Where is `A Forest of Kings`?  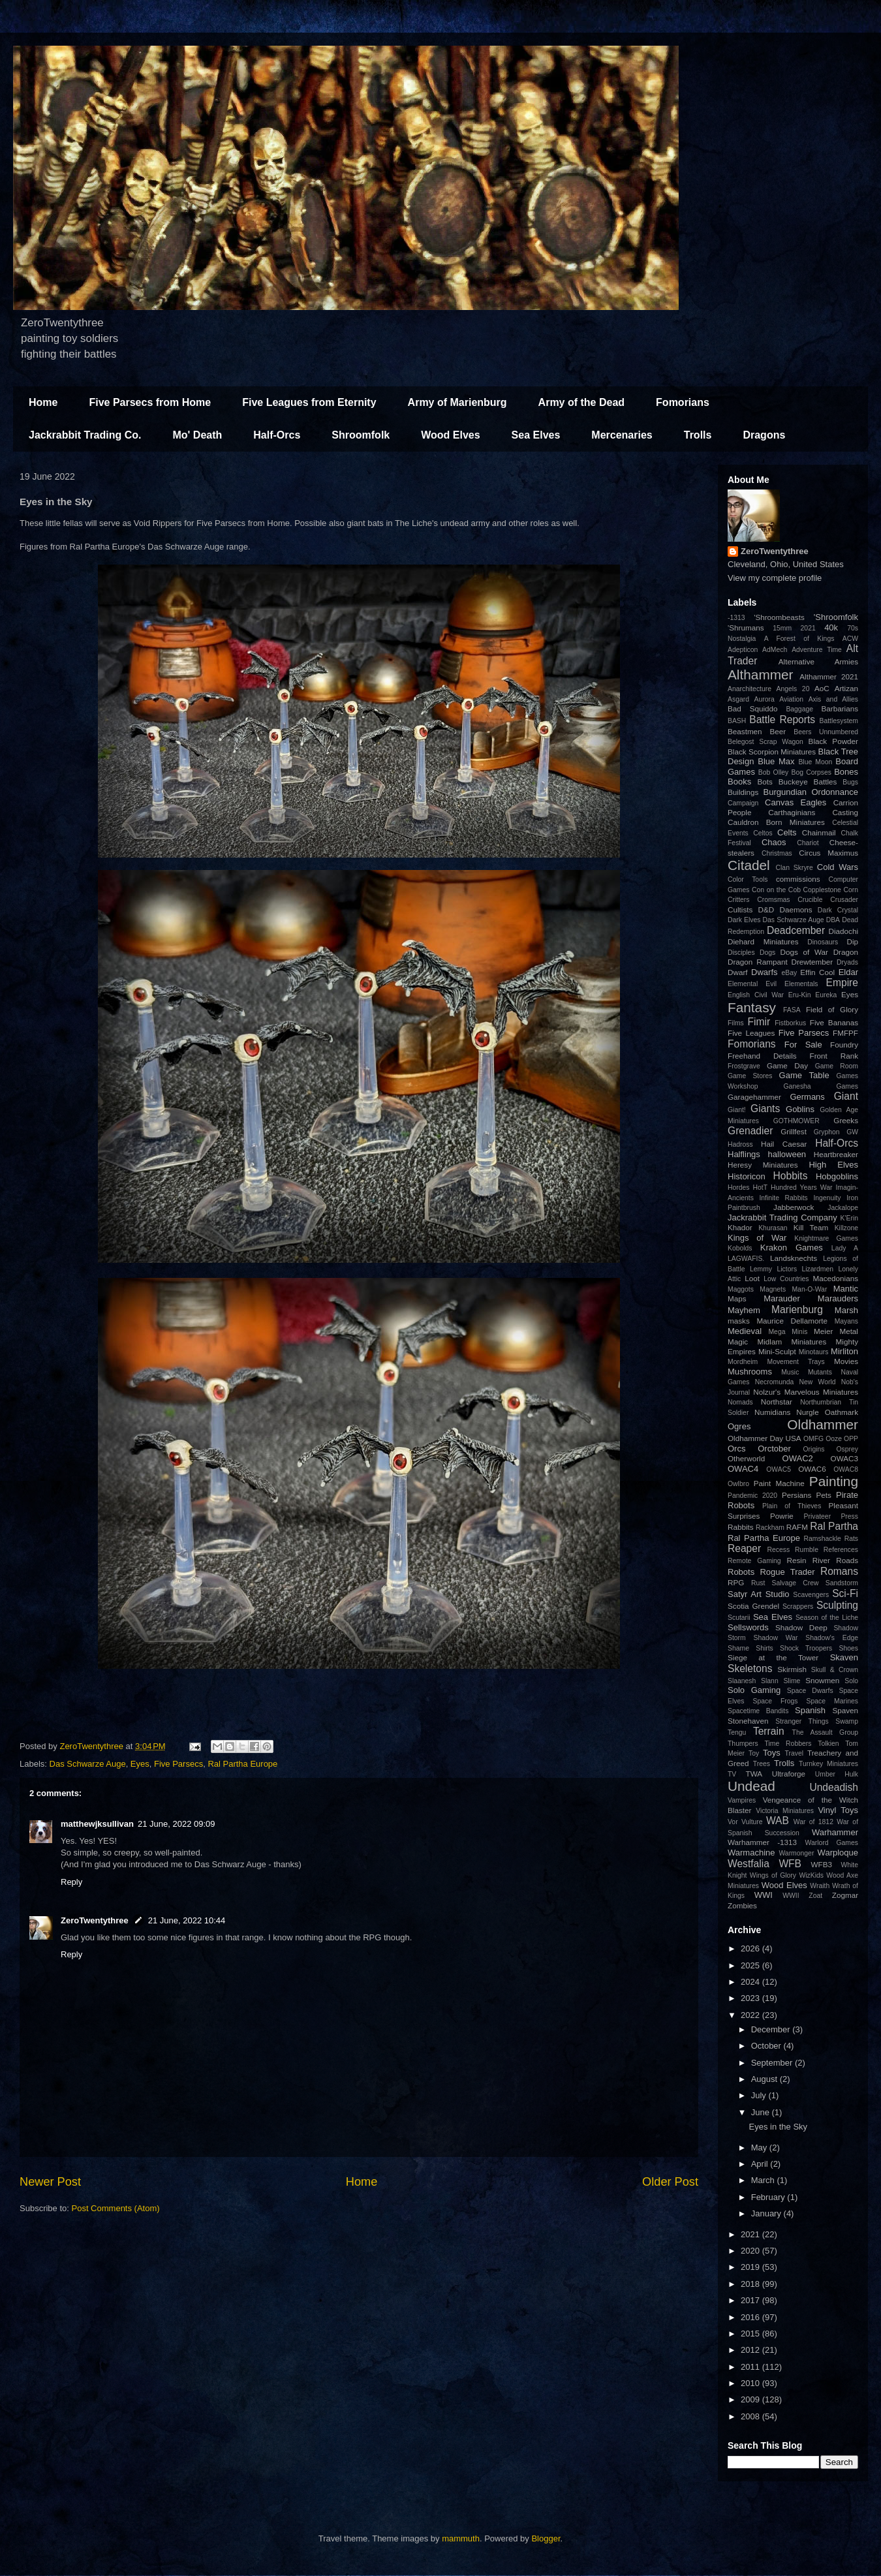
A Forest of Kings is located at coordinates (799, 638).